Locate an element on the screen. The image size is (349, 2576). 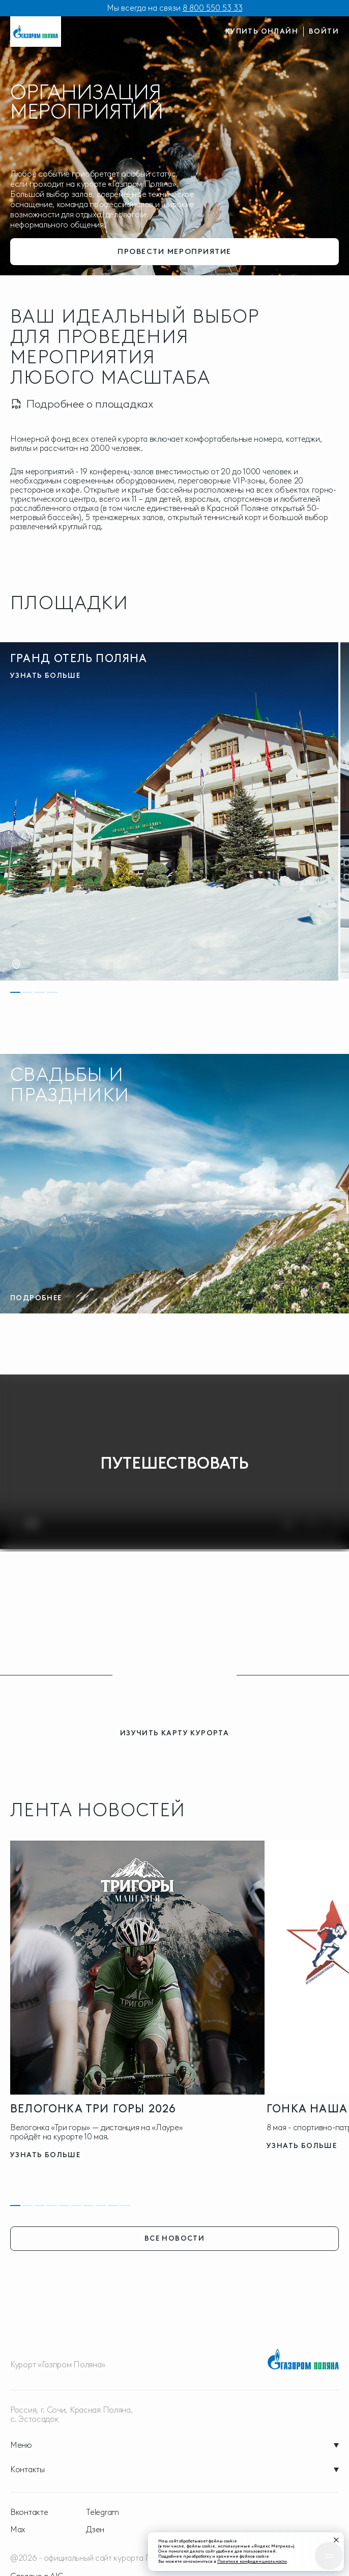
Вконтакте is located at coordinates (29, 2512).